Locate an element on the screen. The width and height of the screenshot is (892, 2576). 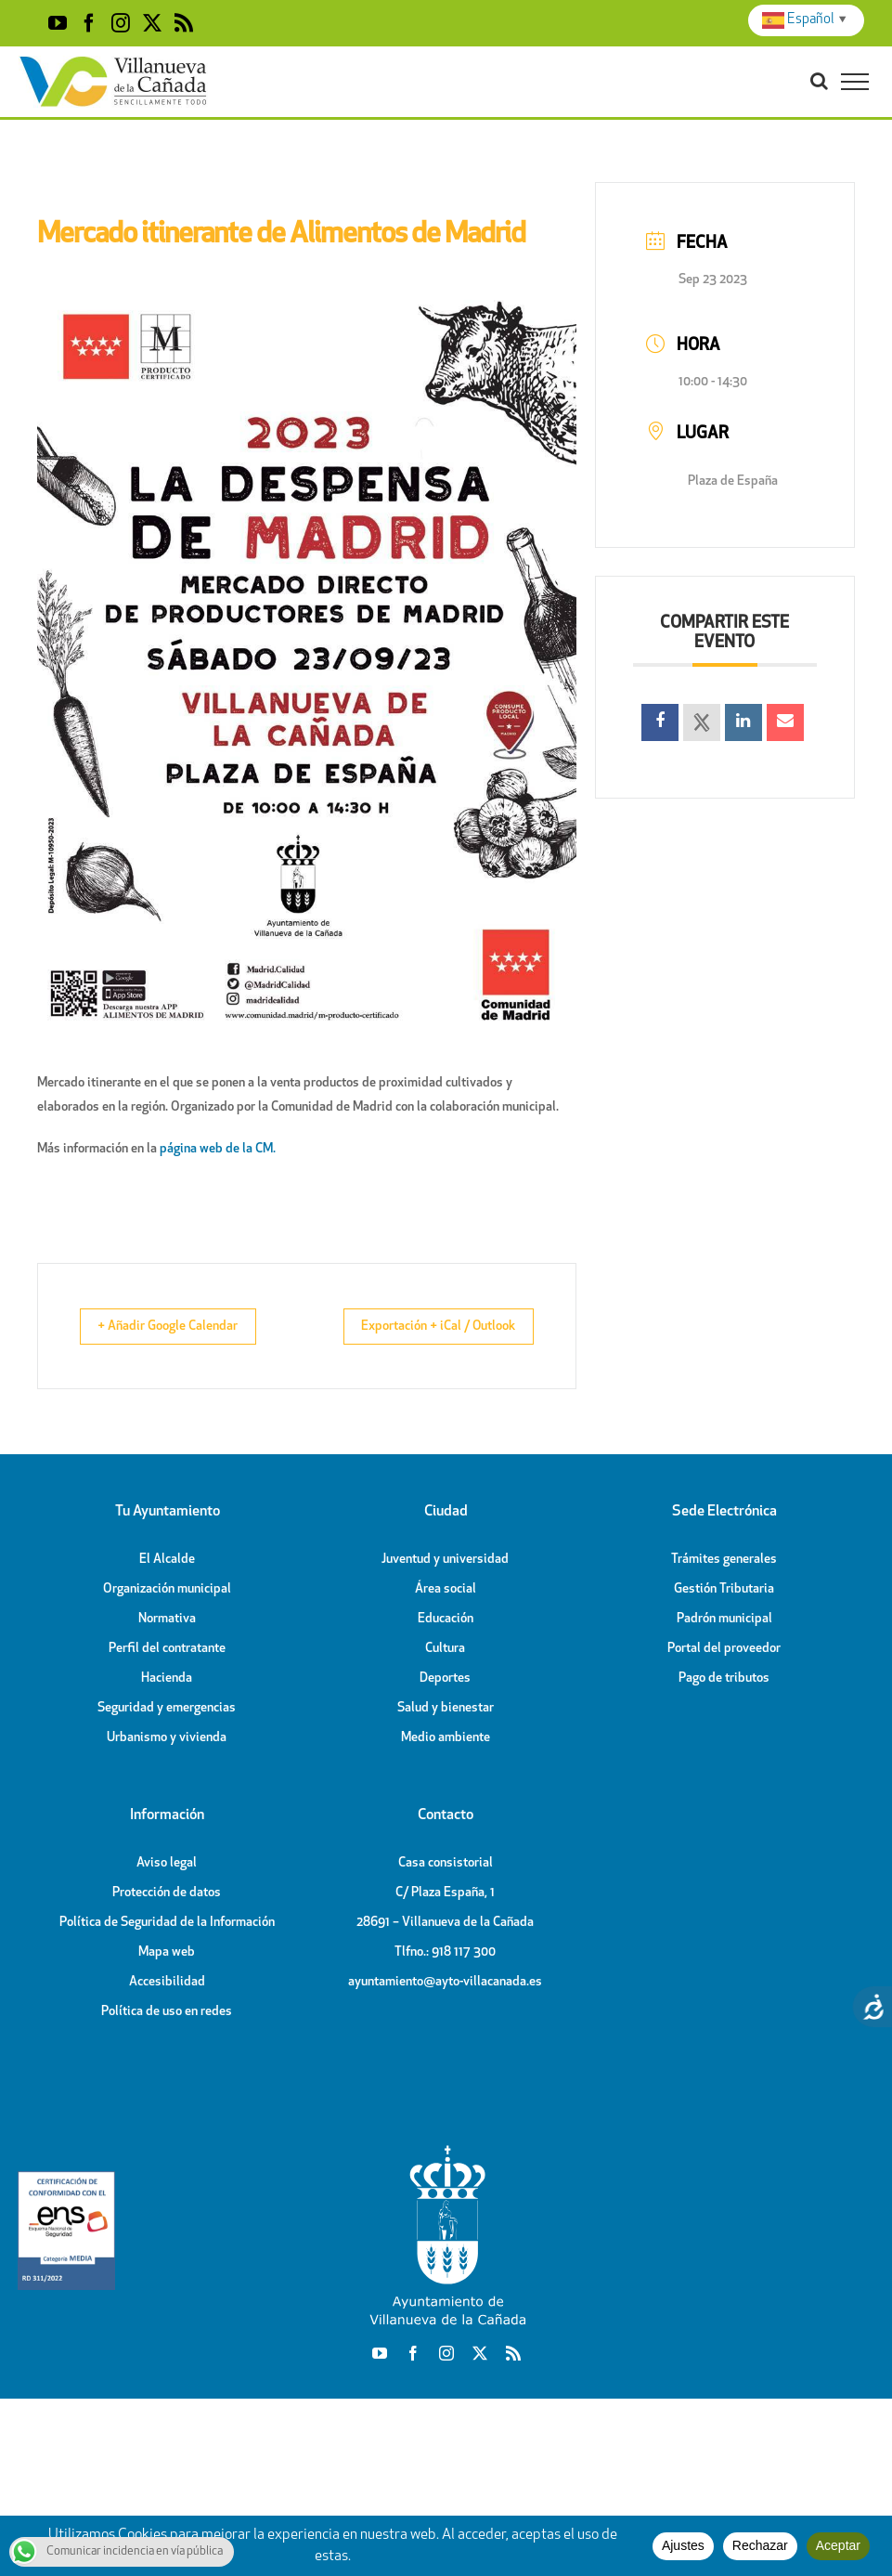
página web de la CM. is located at coordinates (218, 1149).